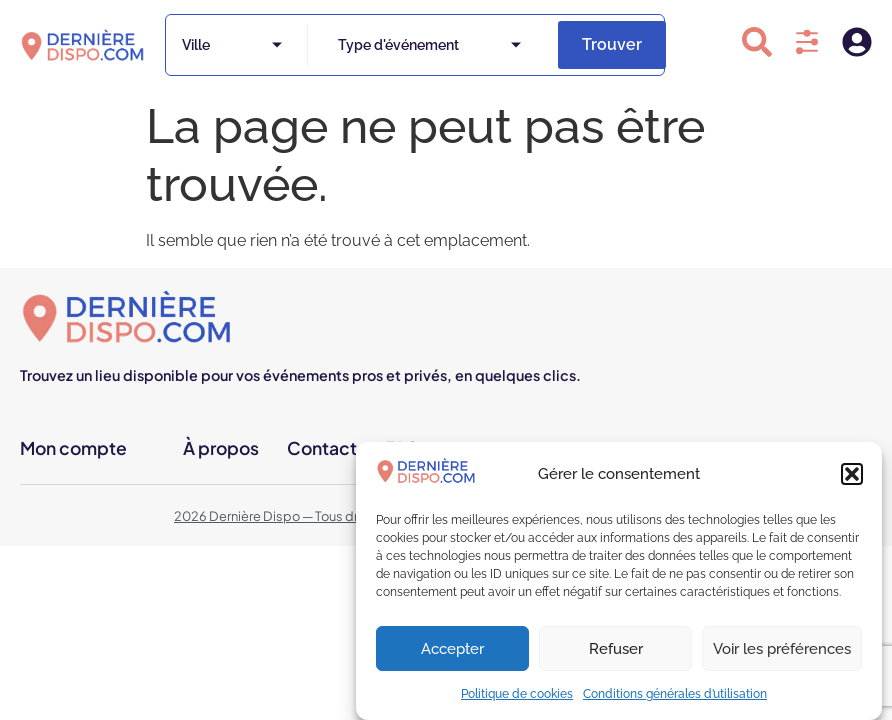 The width and height of the screenshot is (892, 720). I want to click on Conditions générales d’utilisation, so click(675, 694).